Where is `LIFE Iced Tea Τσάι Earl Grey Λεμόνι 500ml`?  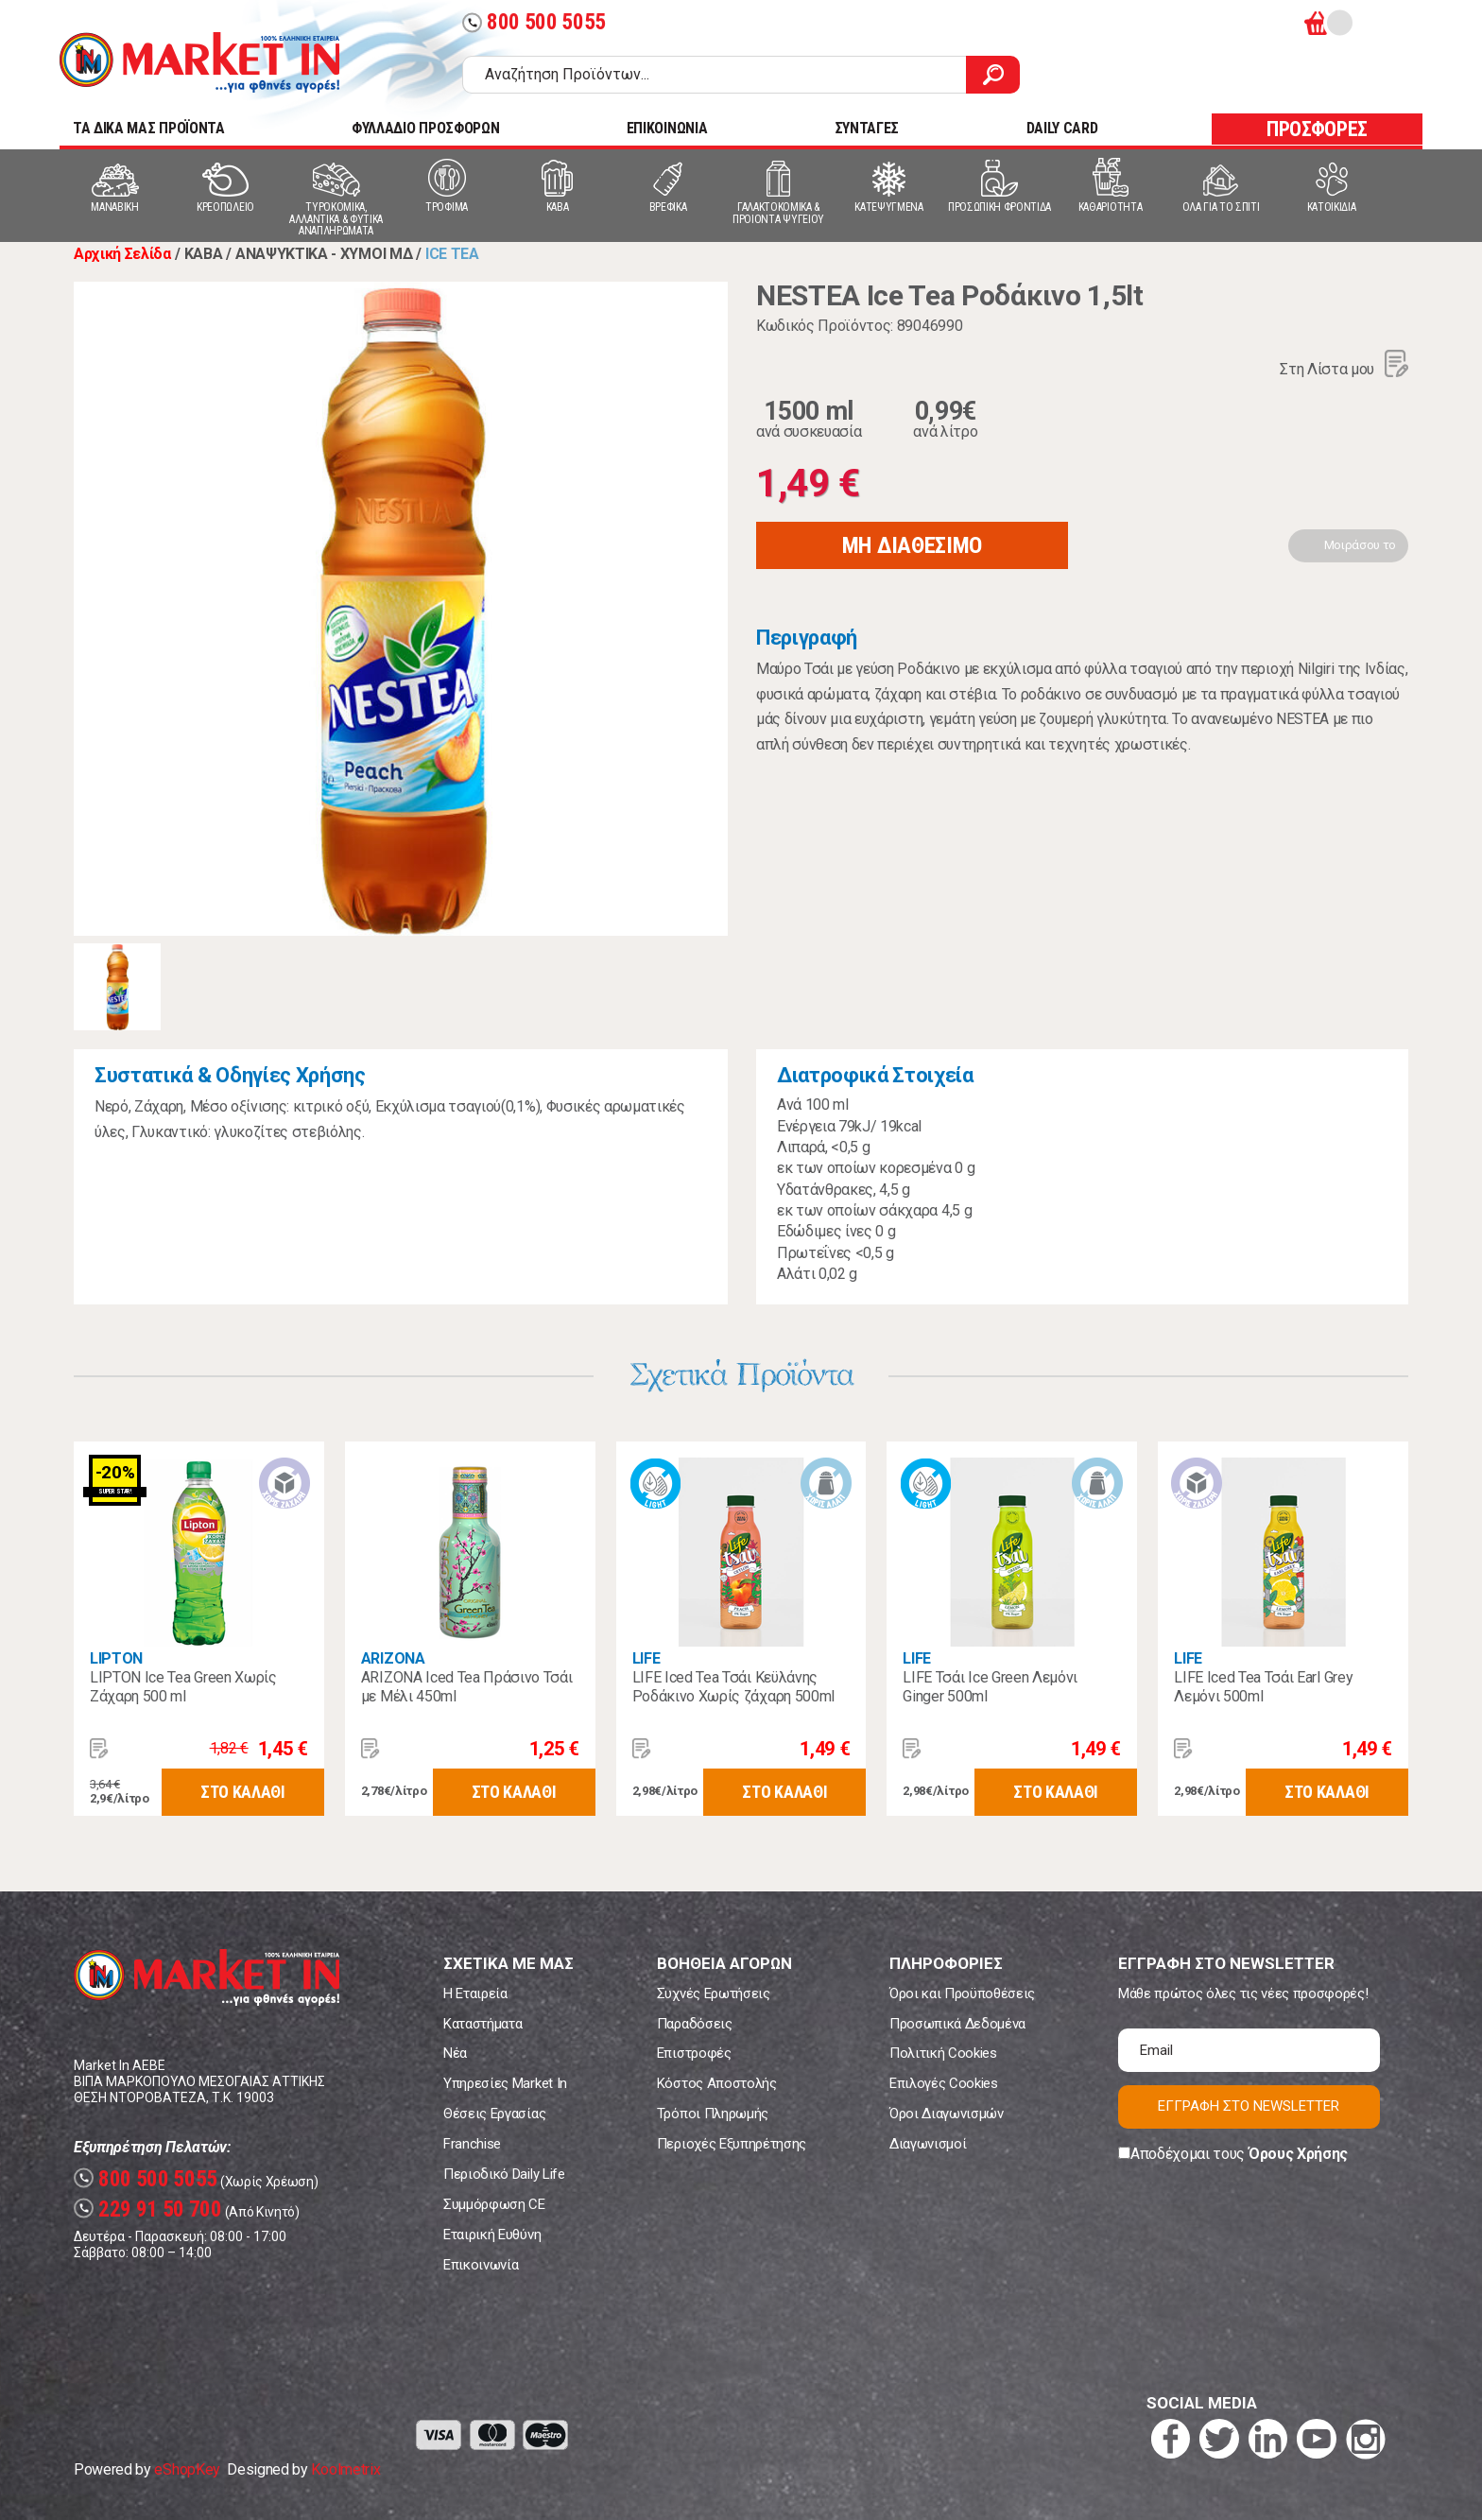
LIFE Iced Tea Τσάι Earl Grey Λεμόνι 500ml is located at coordinates (1263, 1686).